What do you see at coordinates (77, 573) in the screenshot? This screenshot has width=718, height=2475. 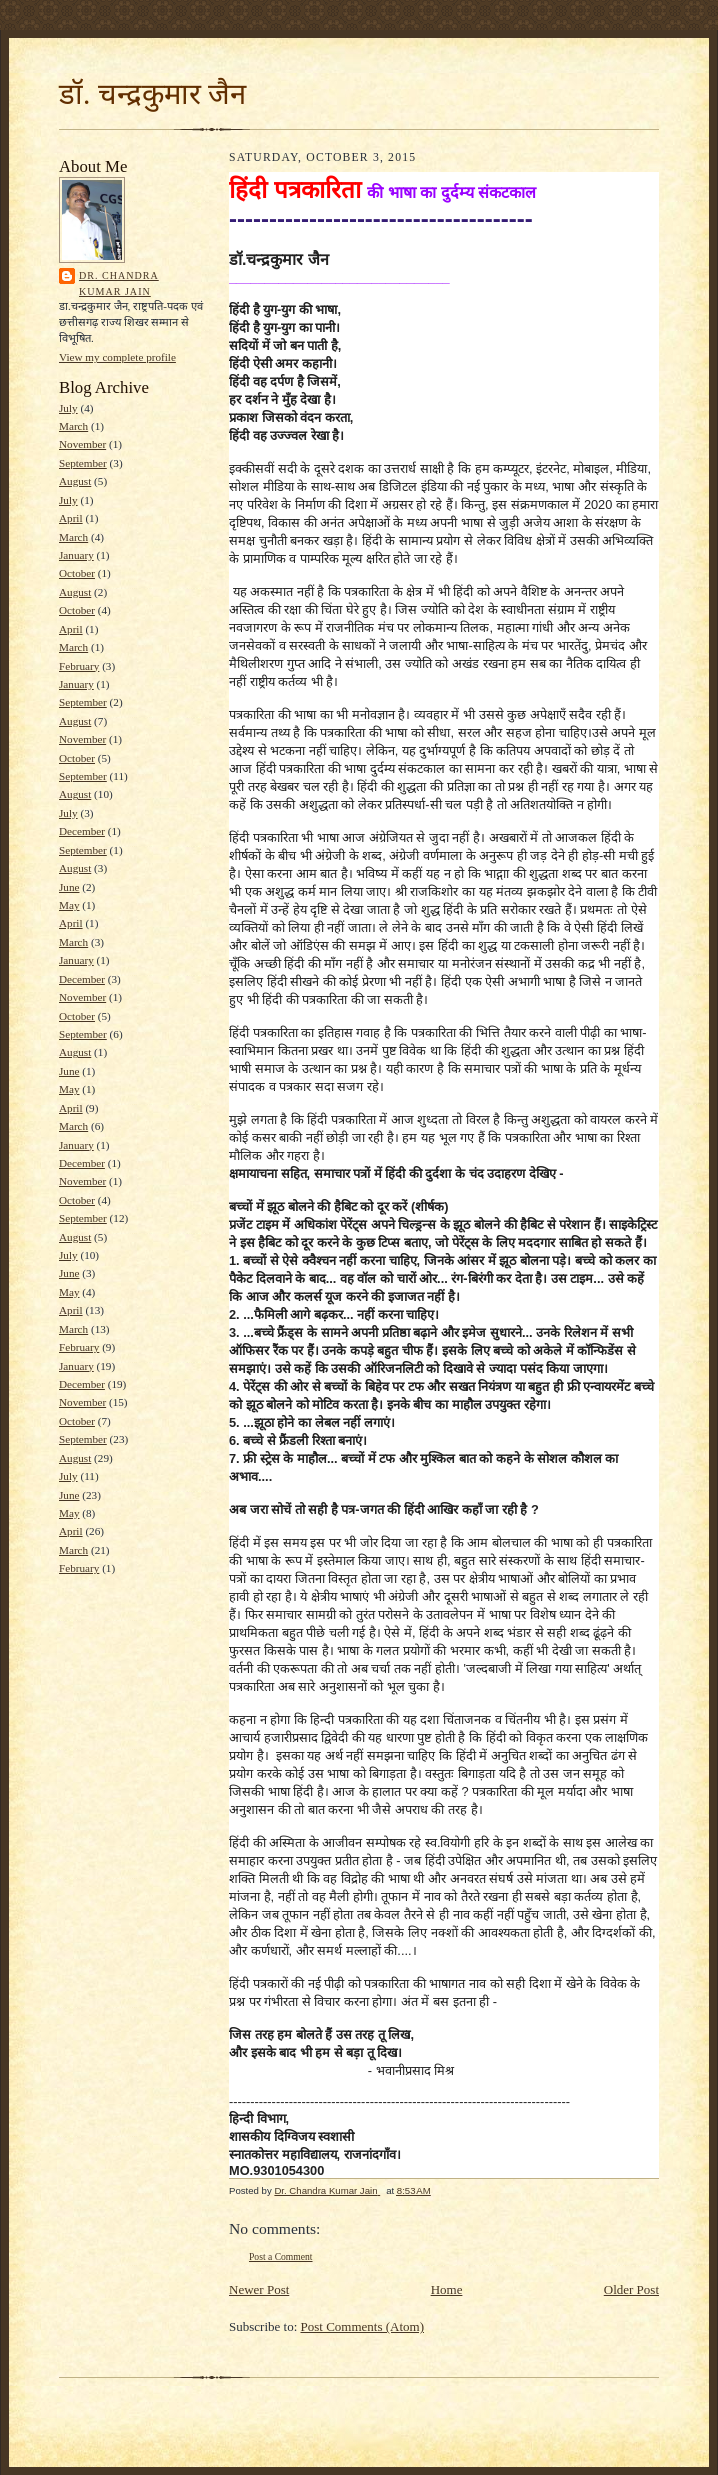 I see `October` at bounding box center [77, 573].